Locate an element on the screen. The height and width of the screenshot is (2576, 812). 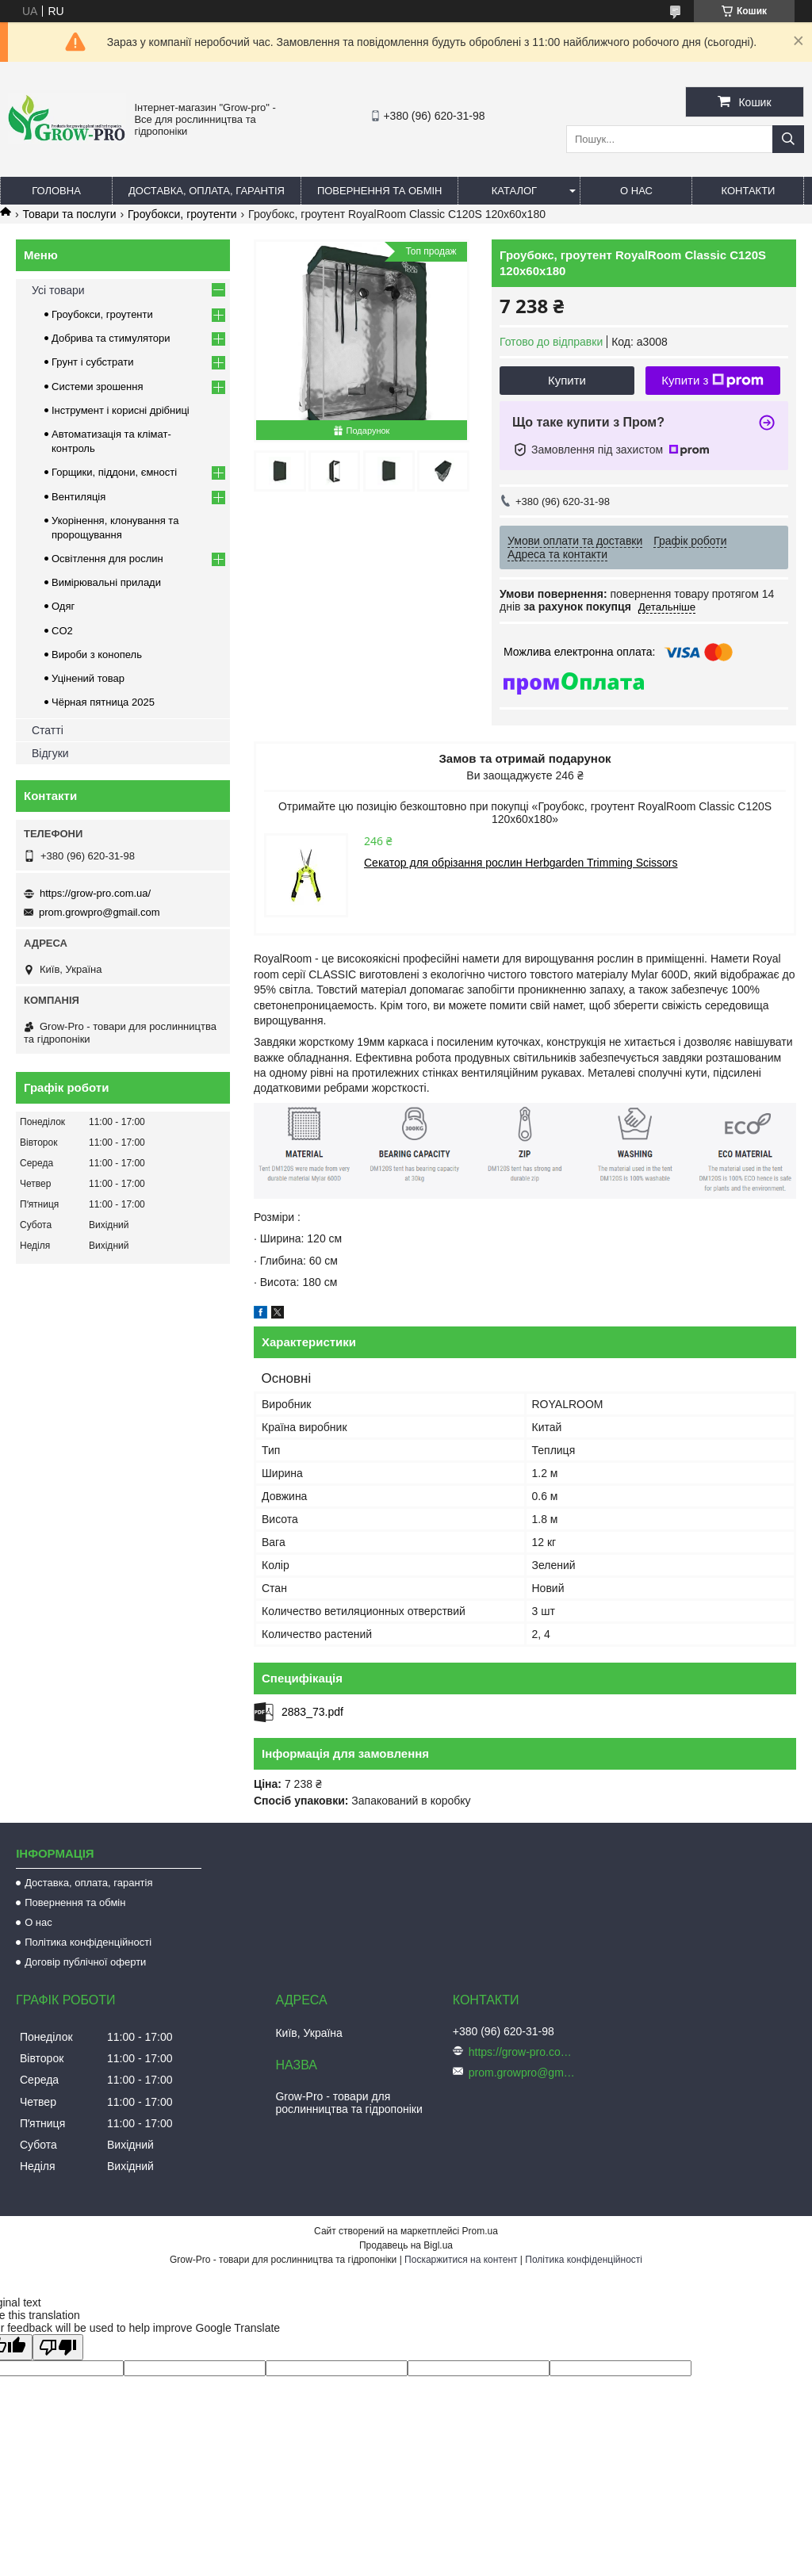
https://grow-pro.com.ua/ is located at coordinates (95, 893).